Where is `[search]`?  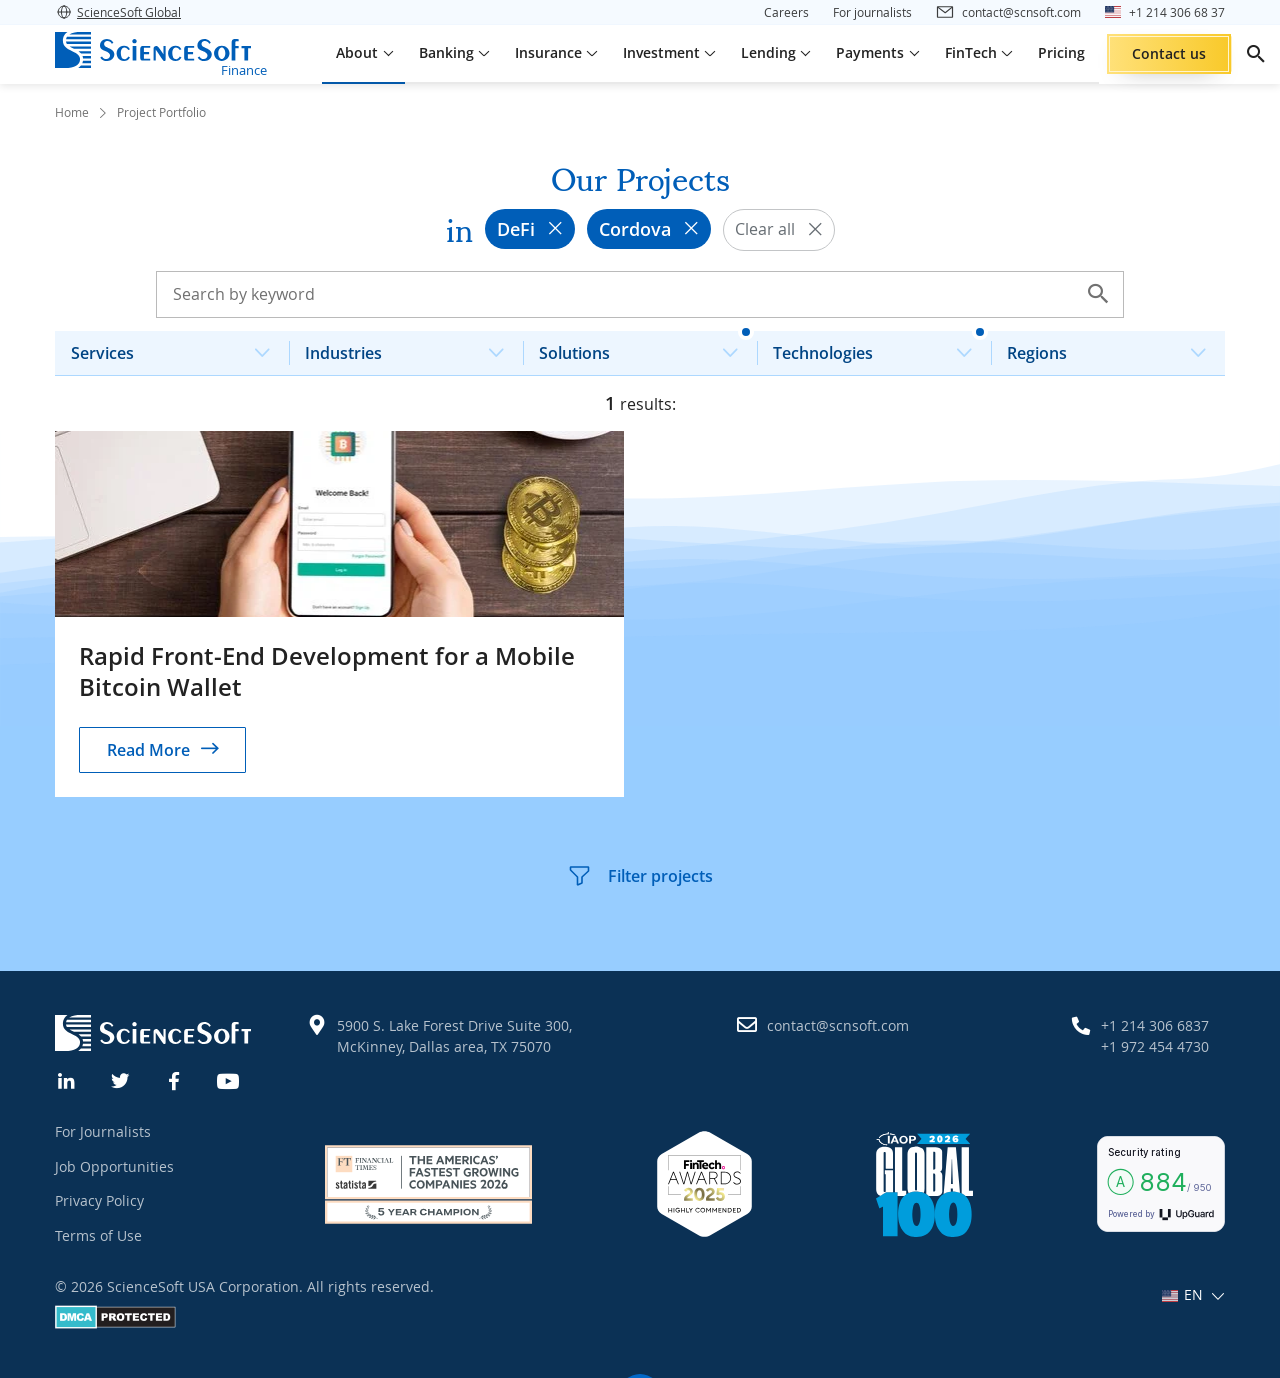 [search] is located at coordinates (1256, 54).